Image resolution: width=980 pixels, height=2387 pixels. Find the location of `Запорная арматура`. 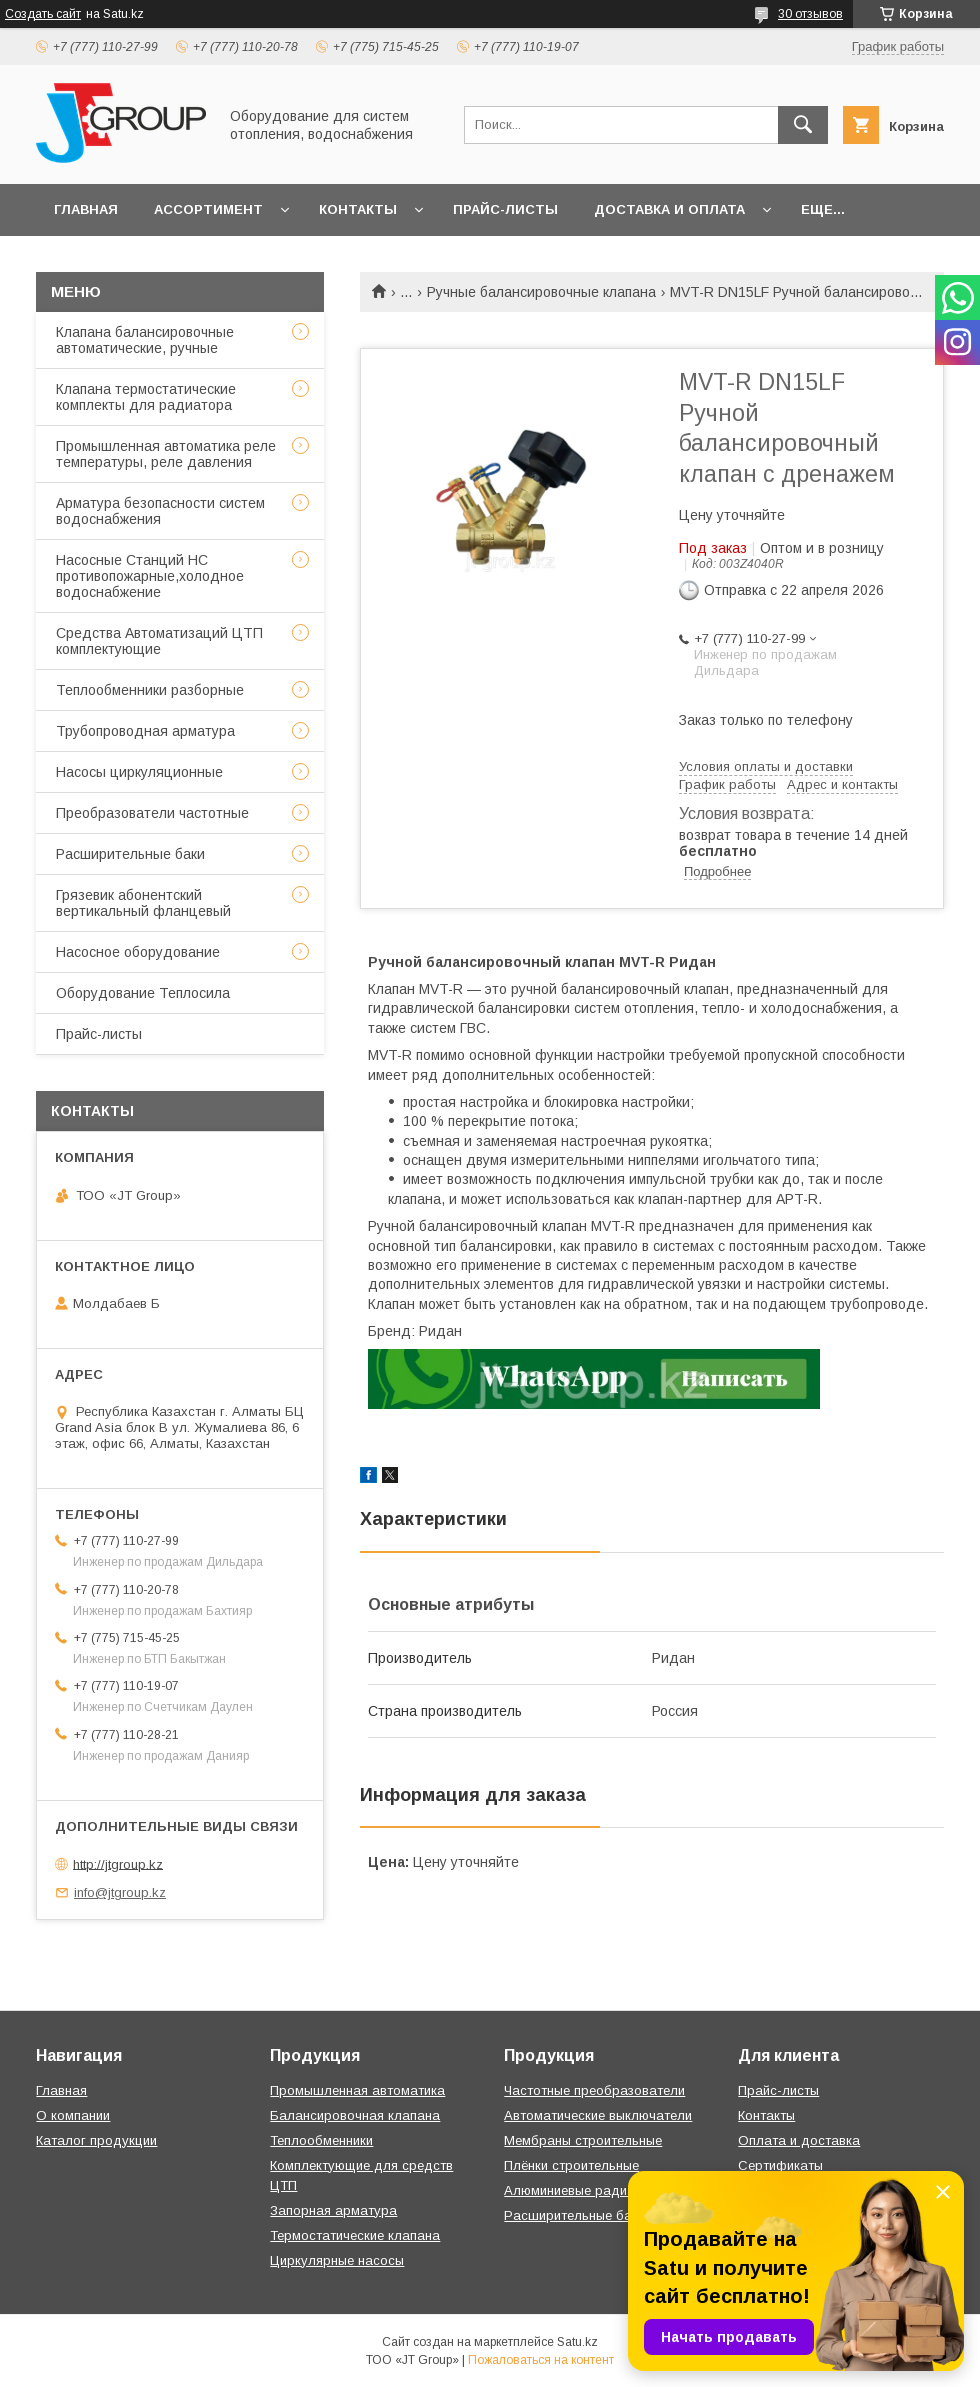

Запорная арматура is located at coordinates (333, 2210).